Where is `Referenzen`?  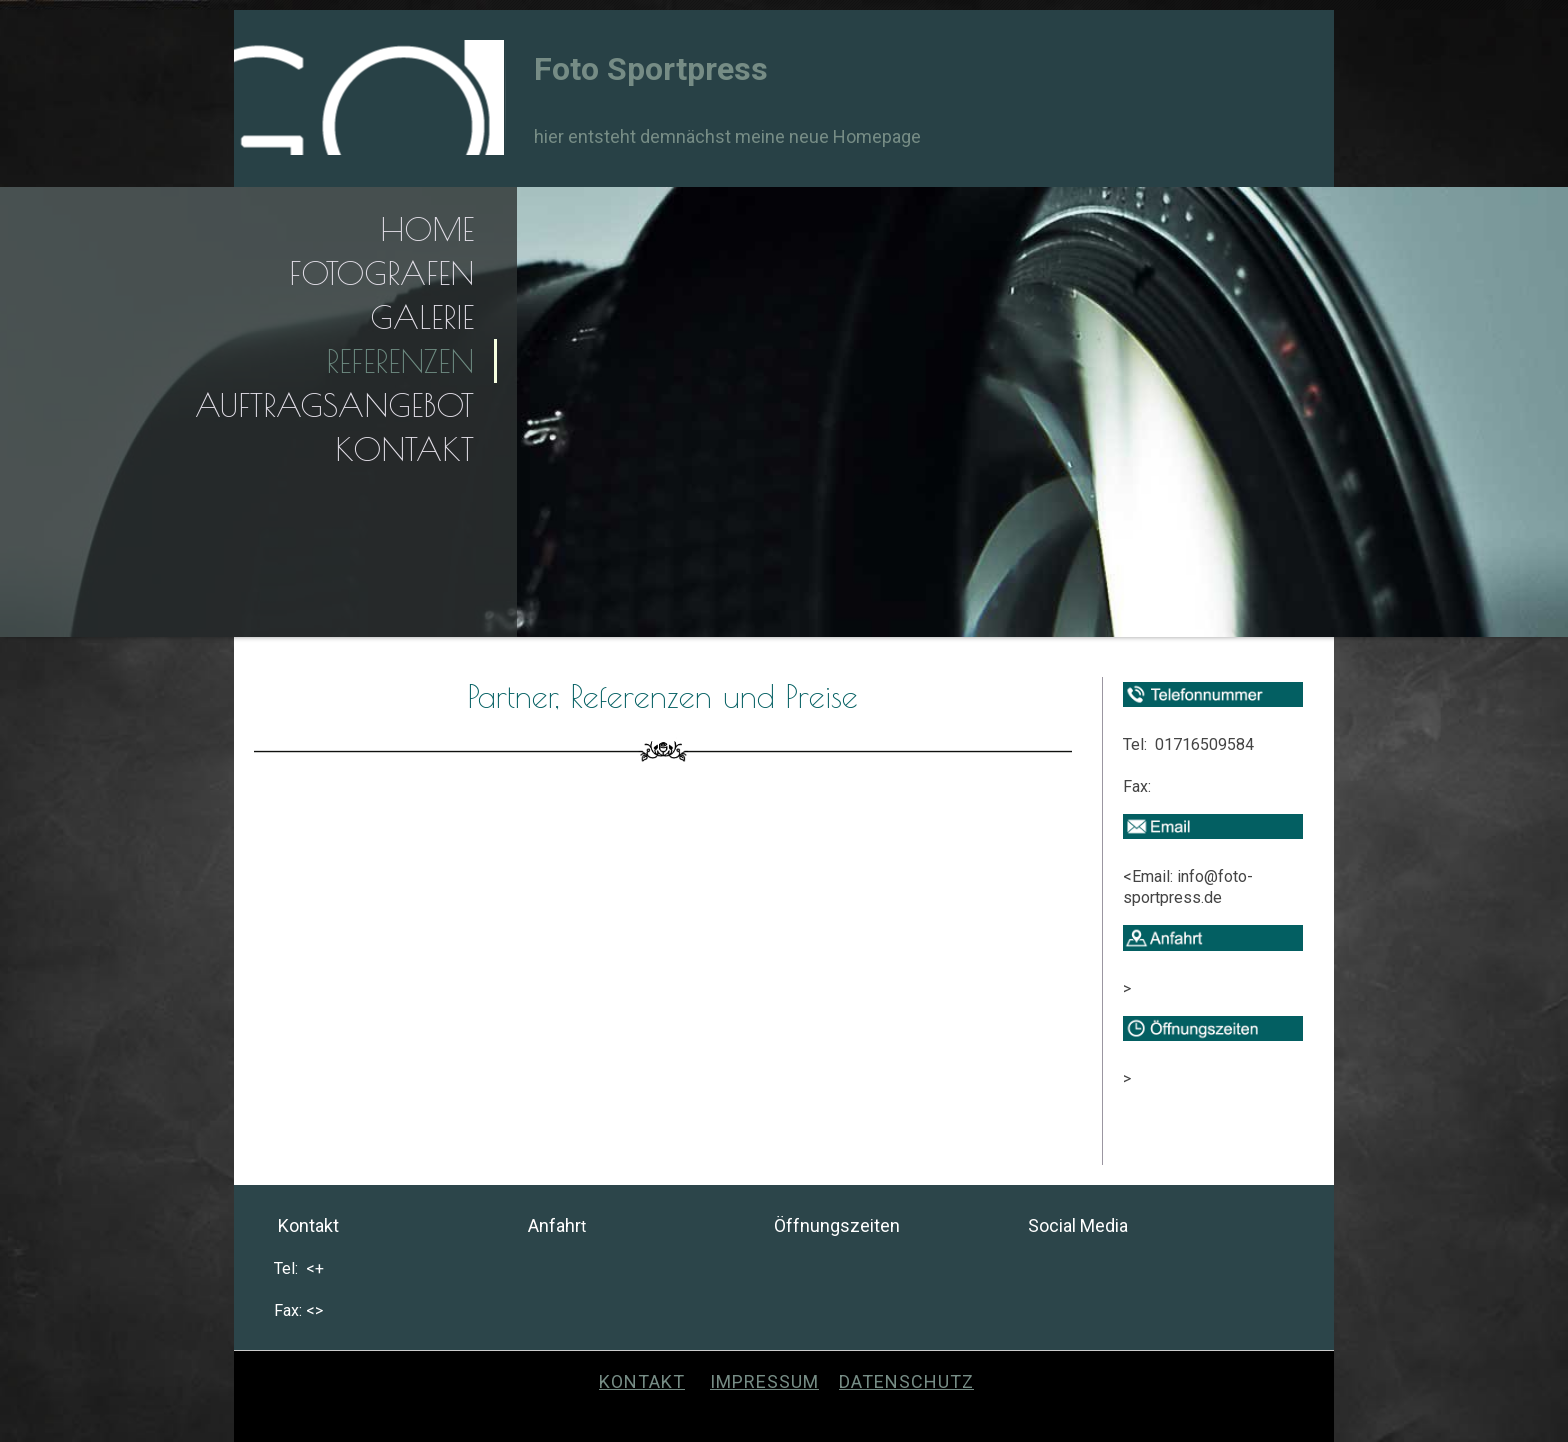
Referenzen is located at coordinates (400, 361).